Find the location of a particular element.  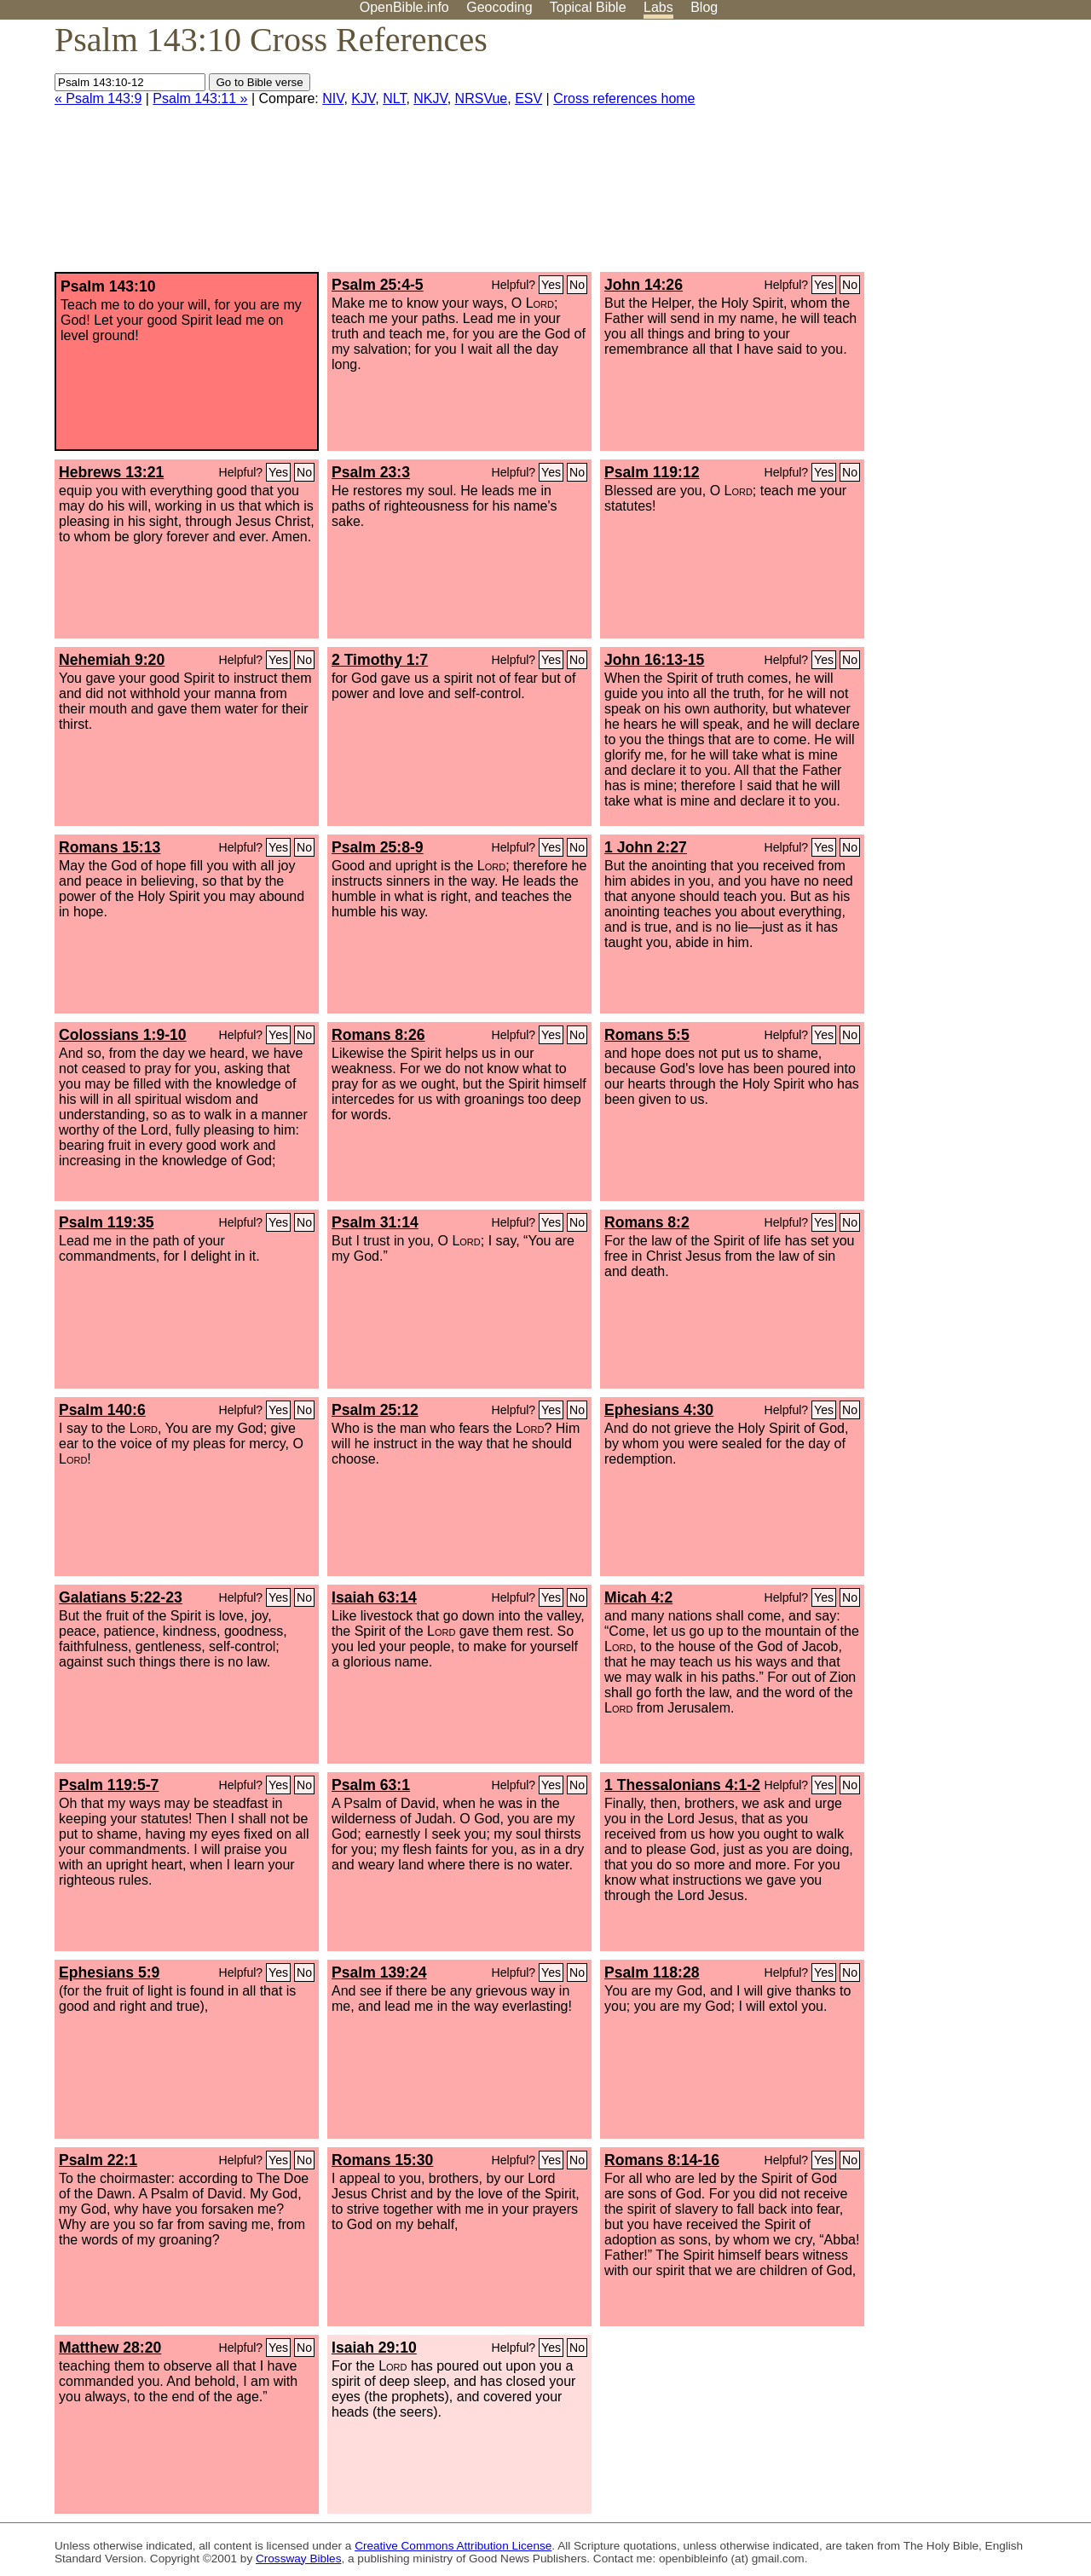

Romans 8:2 is located at coordinates (647, 1222).